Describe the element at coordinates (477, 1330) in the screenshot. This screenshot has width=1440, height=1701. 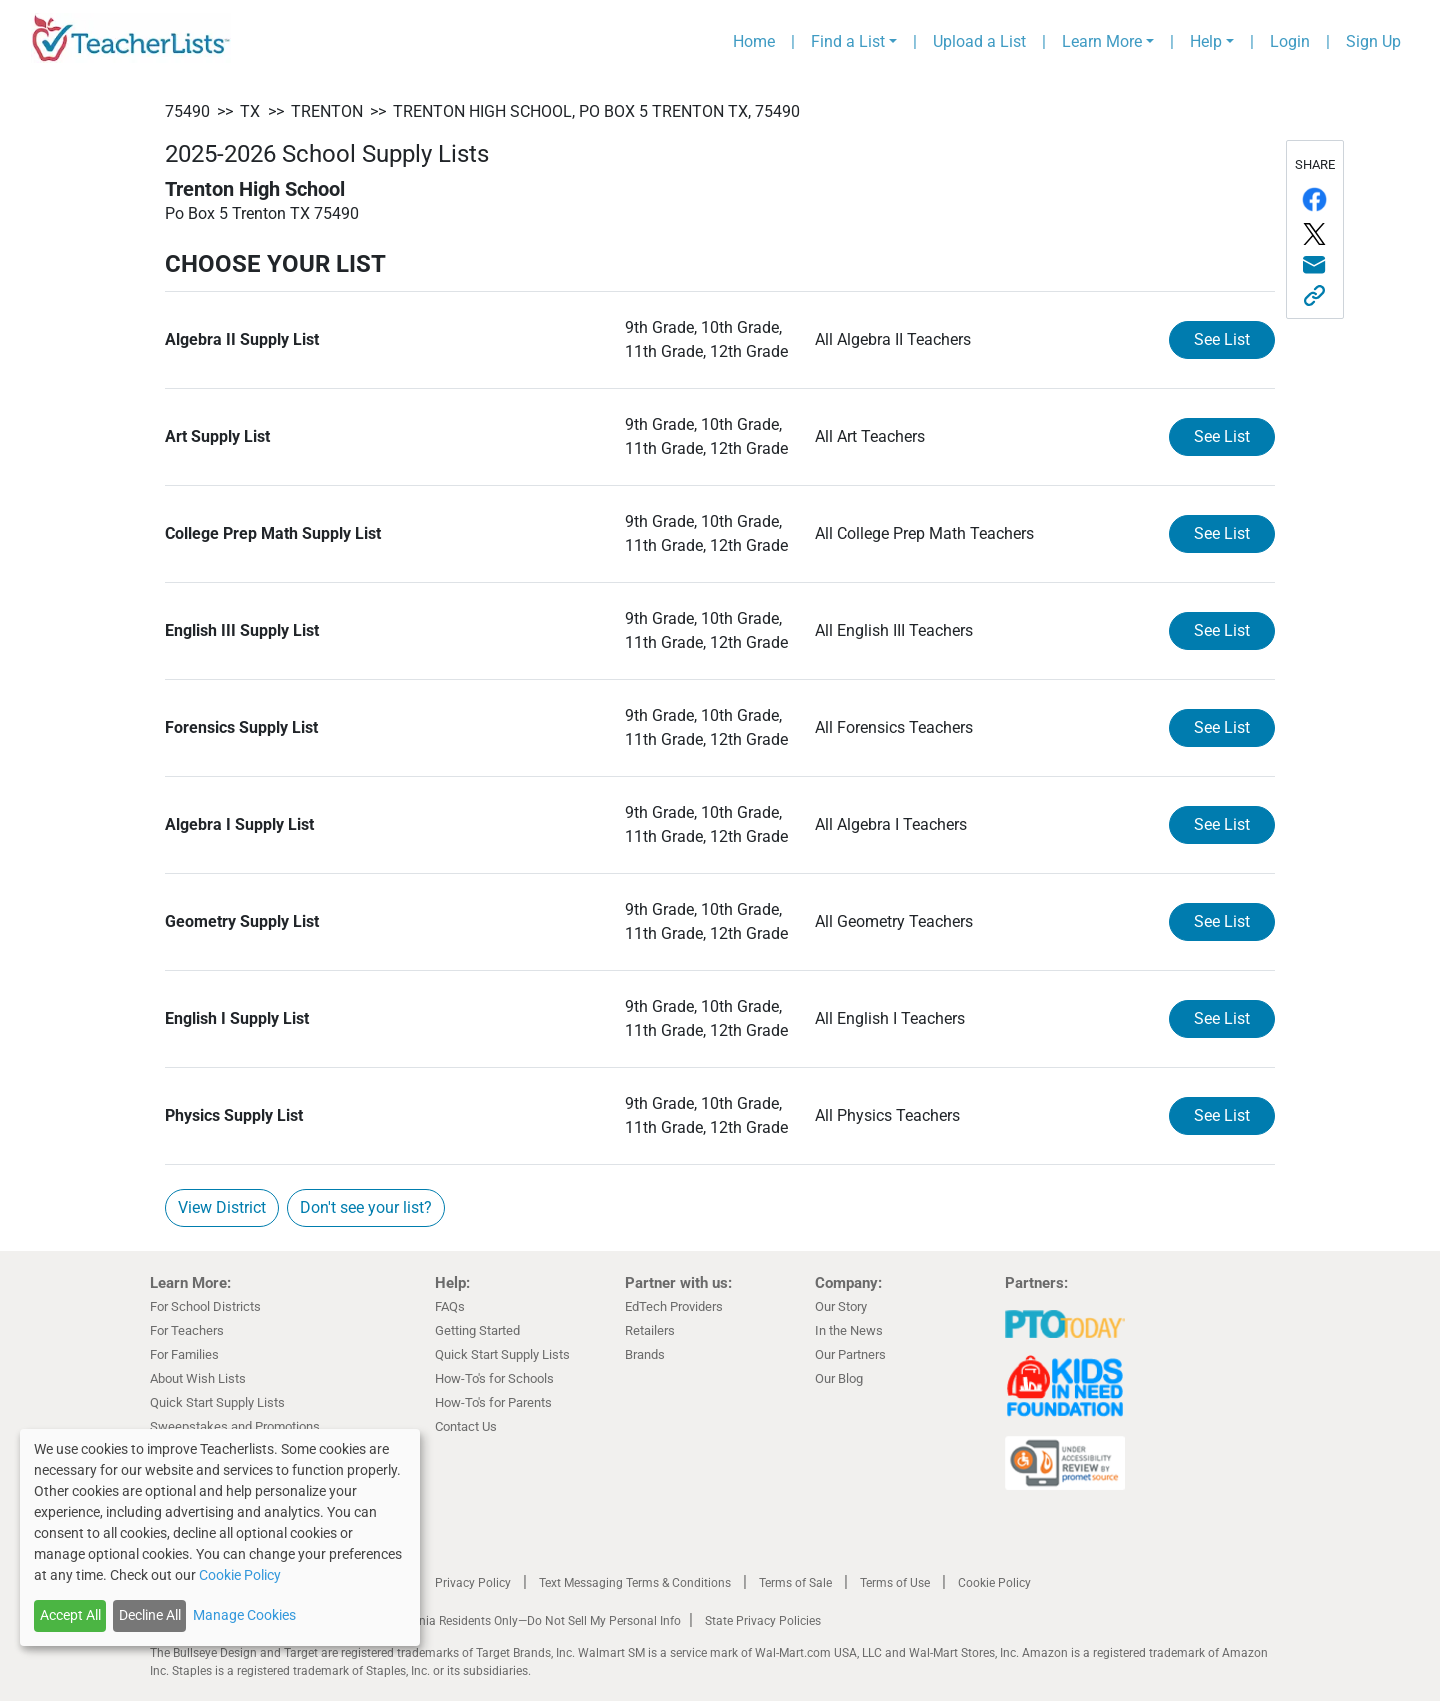
I see `Getting Started` at that location.